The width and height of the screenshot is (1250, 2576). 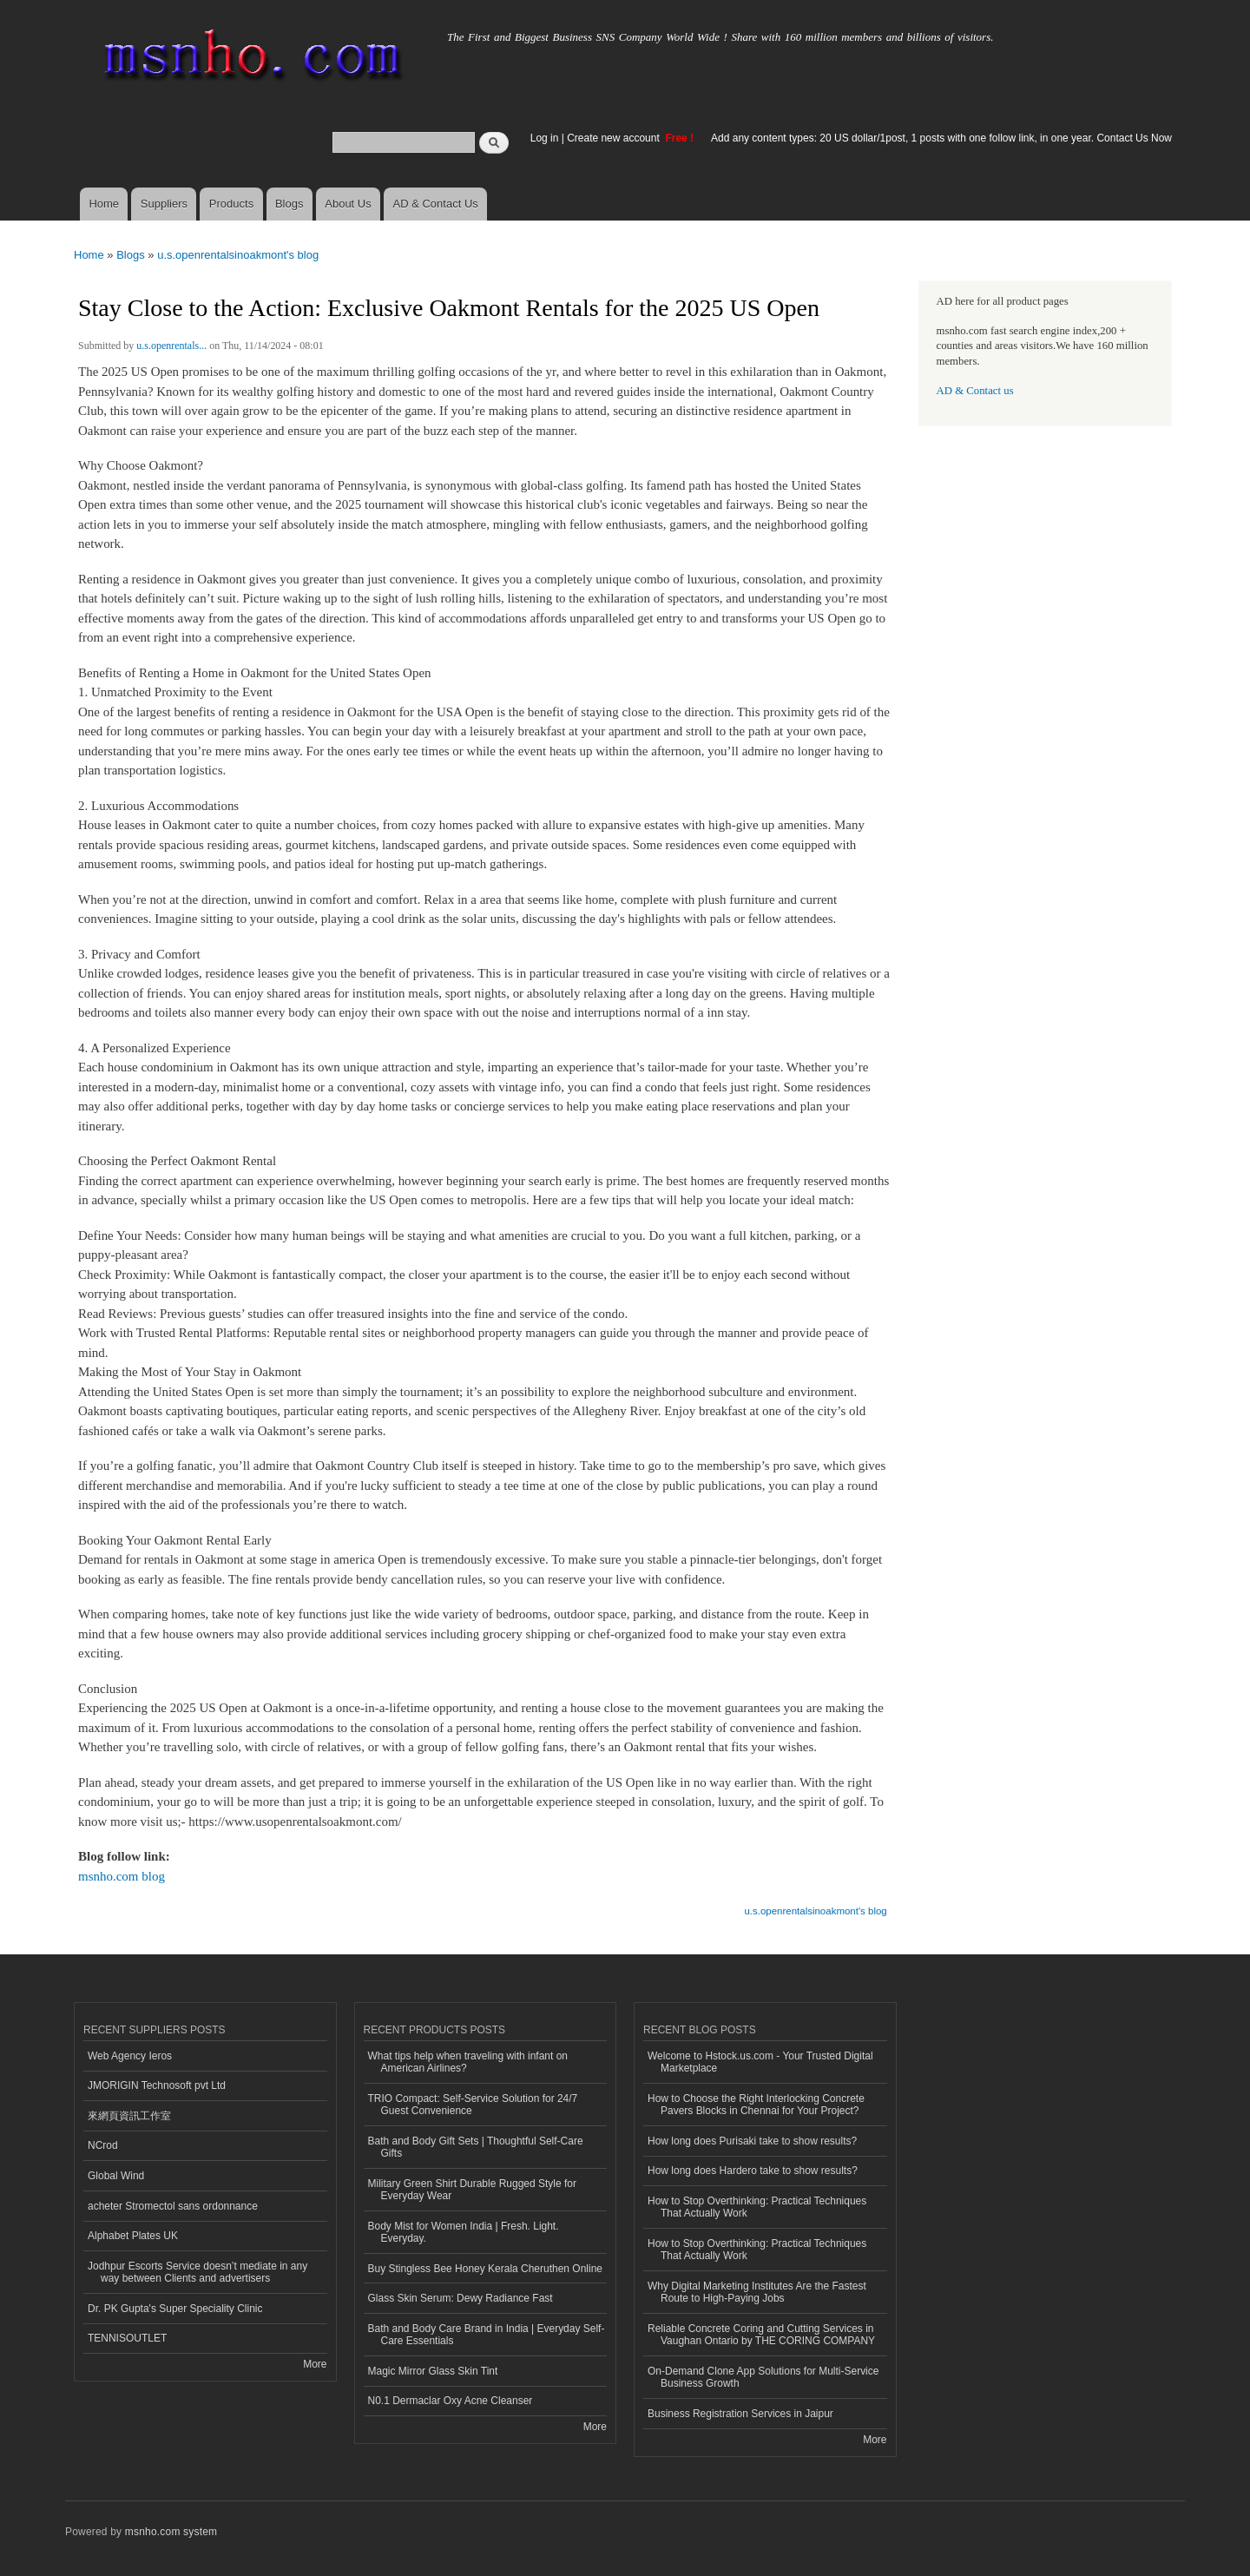 What do you see at coordinates (175, 2309) in the screenshot?
I see `Dr. PK Gupta's Super Speciality Clinic` at bounding box center [175, 2309].